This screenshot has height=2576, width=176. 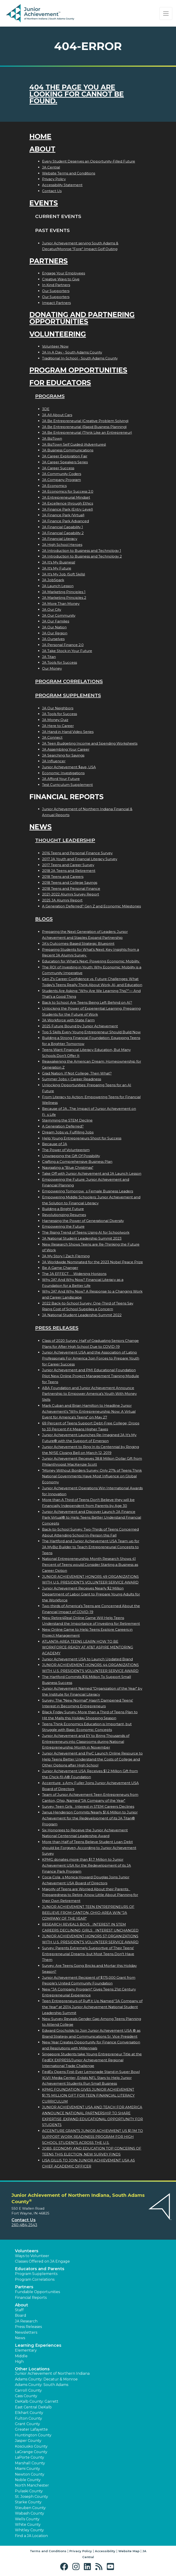 What do you see at coordinates (45, 409) in the screenshot?
I see `3DE` at bounding box center [45, 409].